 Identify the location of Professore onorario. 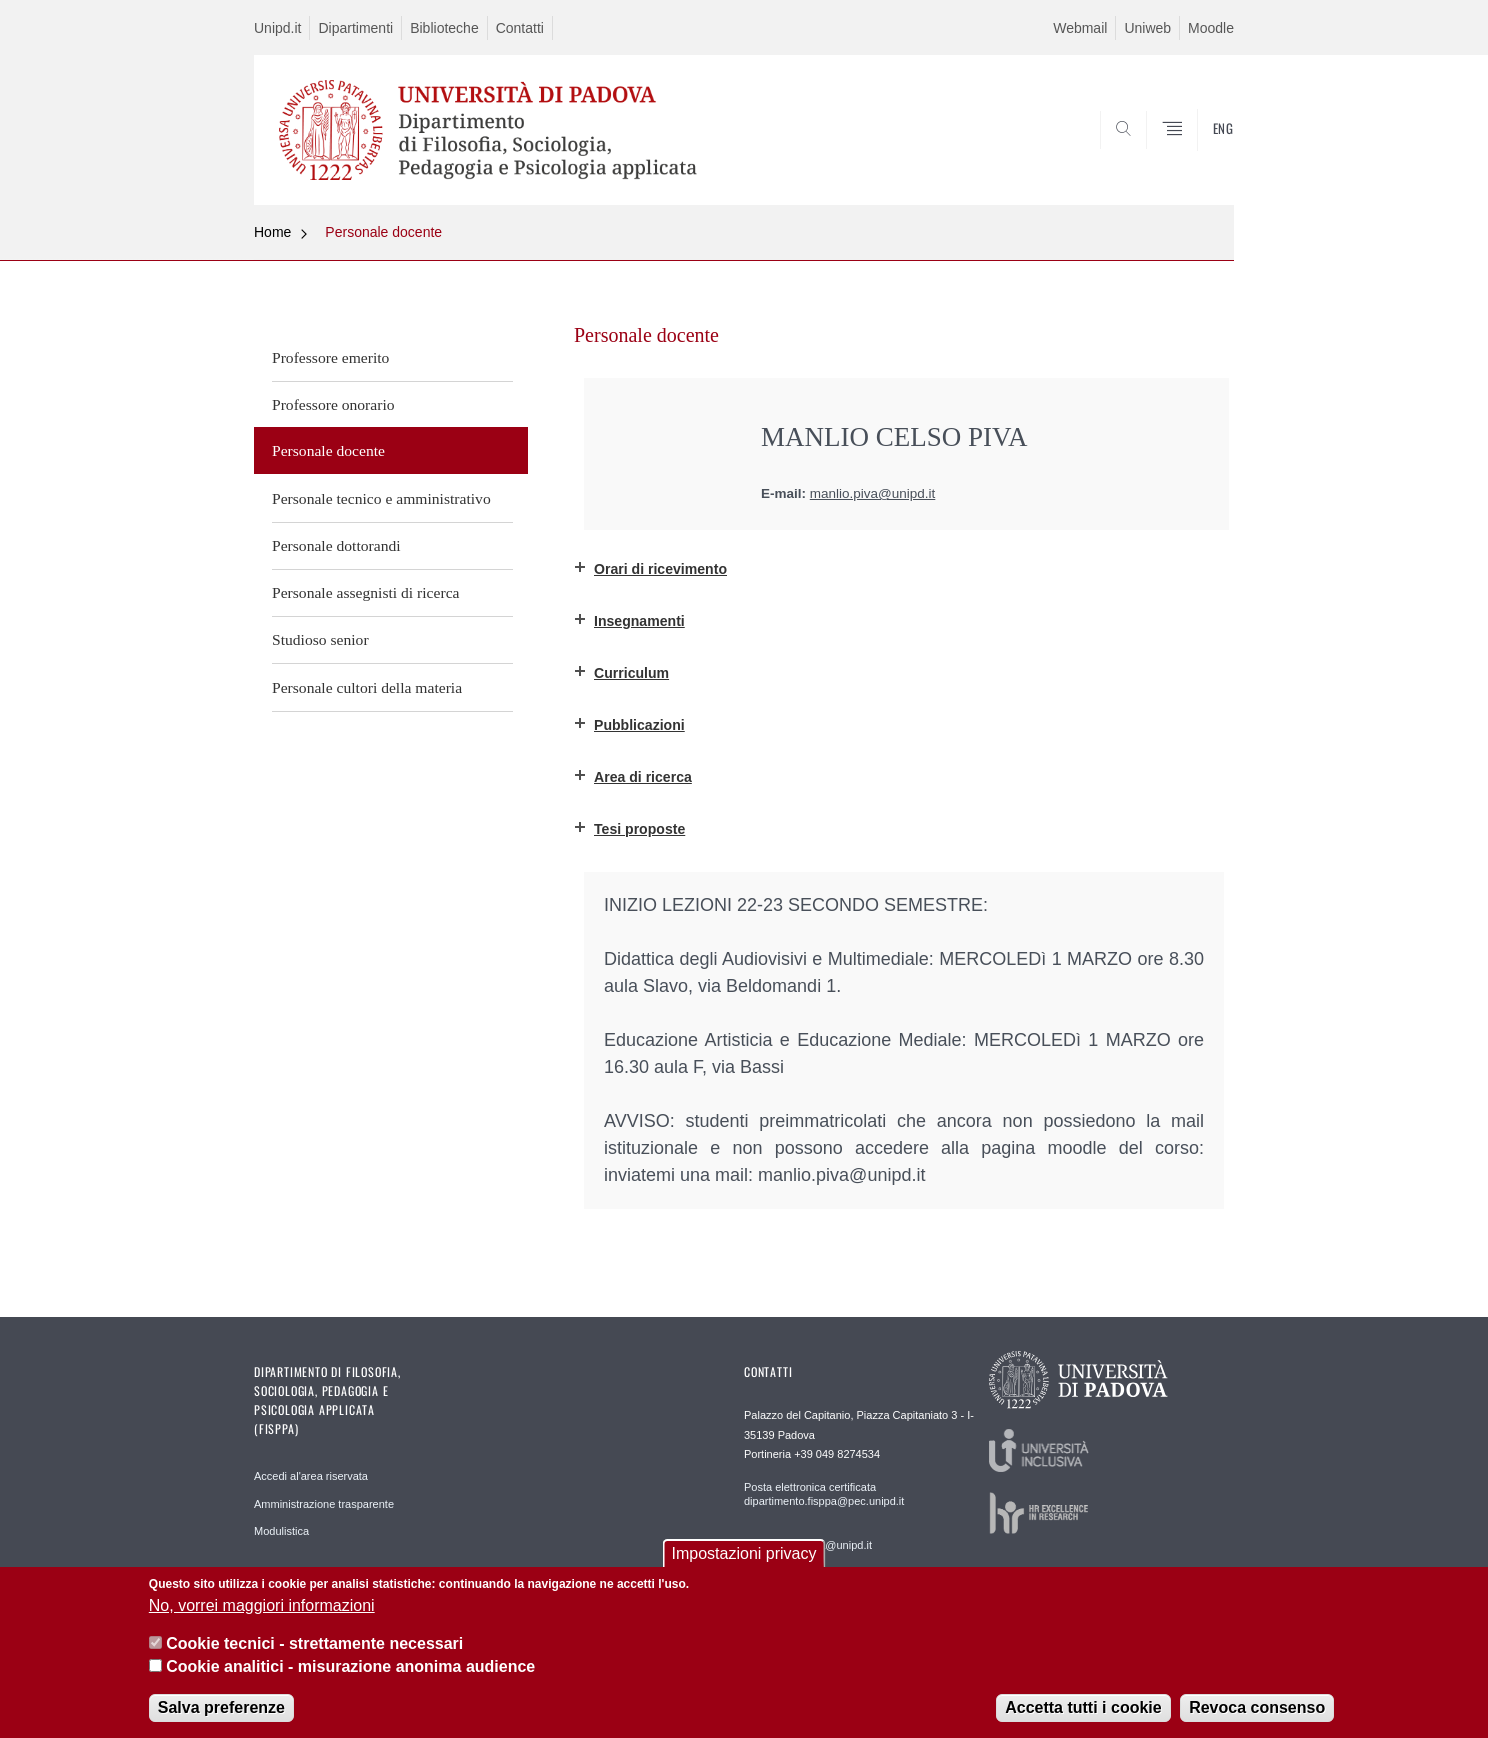
(333, 404).